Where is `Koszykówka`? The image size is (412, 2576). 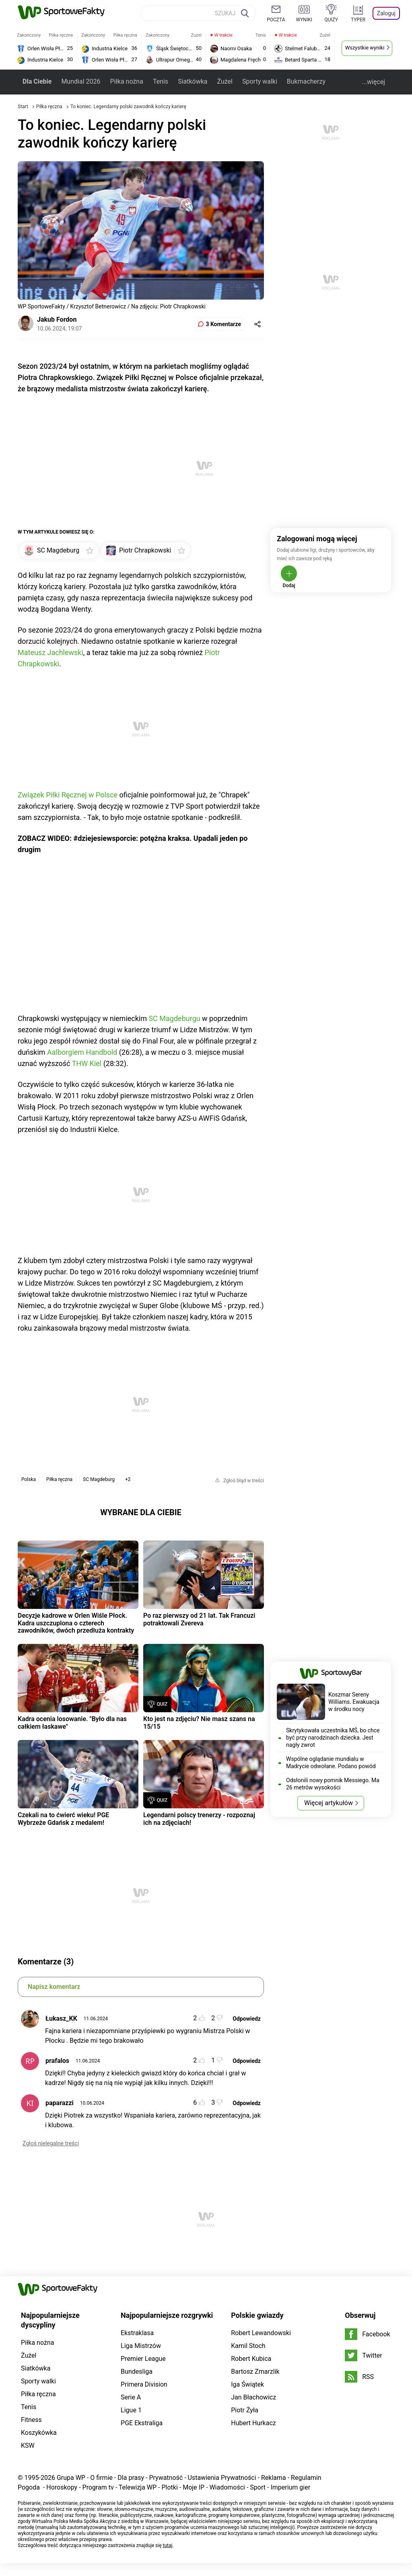
Koszykówka is located at coordinates (39, 2432).